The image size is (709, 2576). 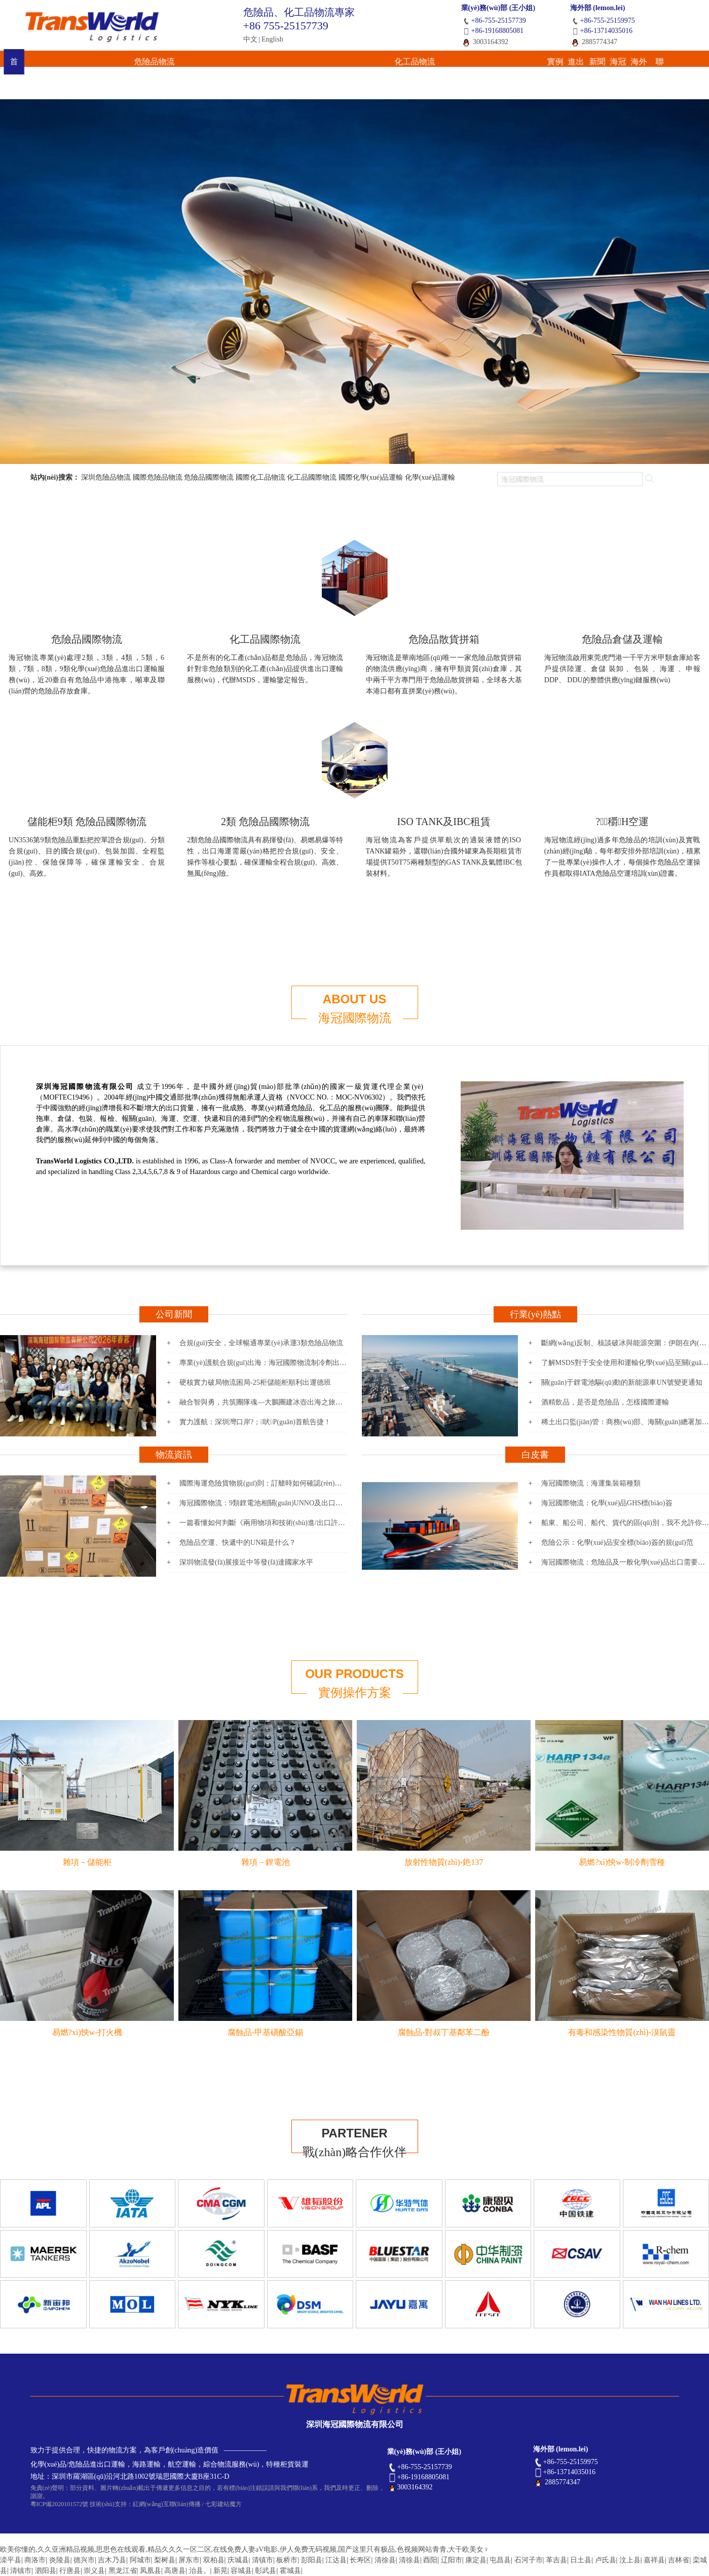 What do you see at coordinates (265, 2570) in the screenshot?
I see `彰武县` at bounding box center [265, 2570].